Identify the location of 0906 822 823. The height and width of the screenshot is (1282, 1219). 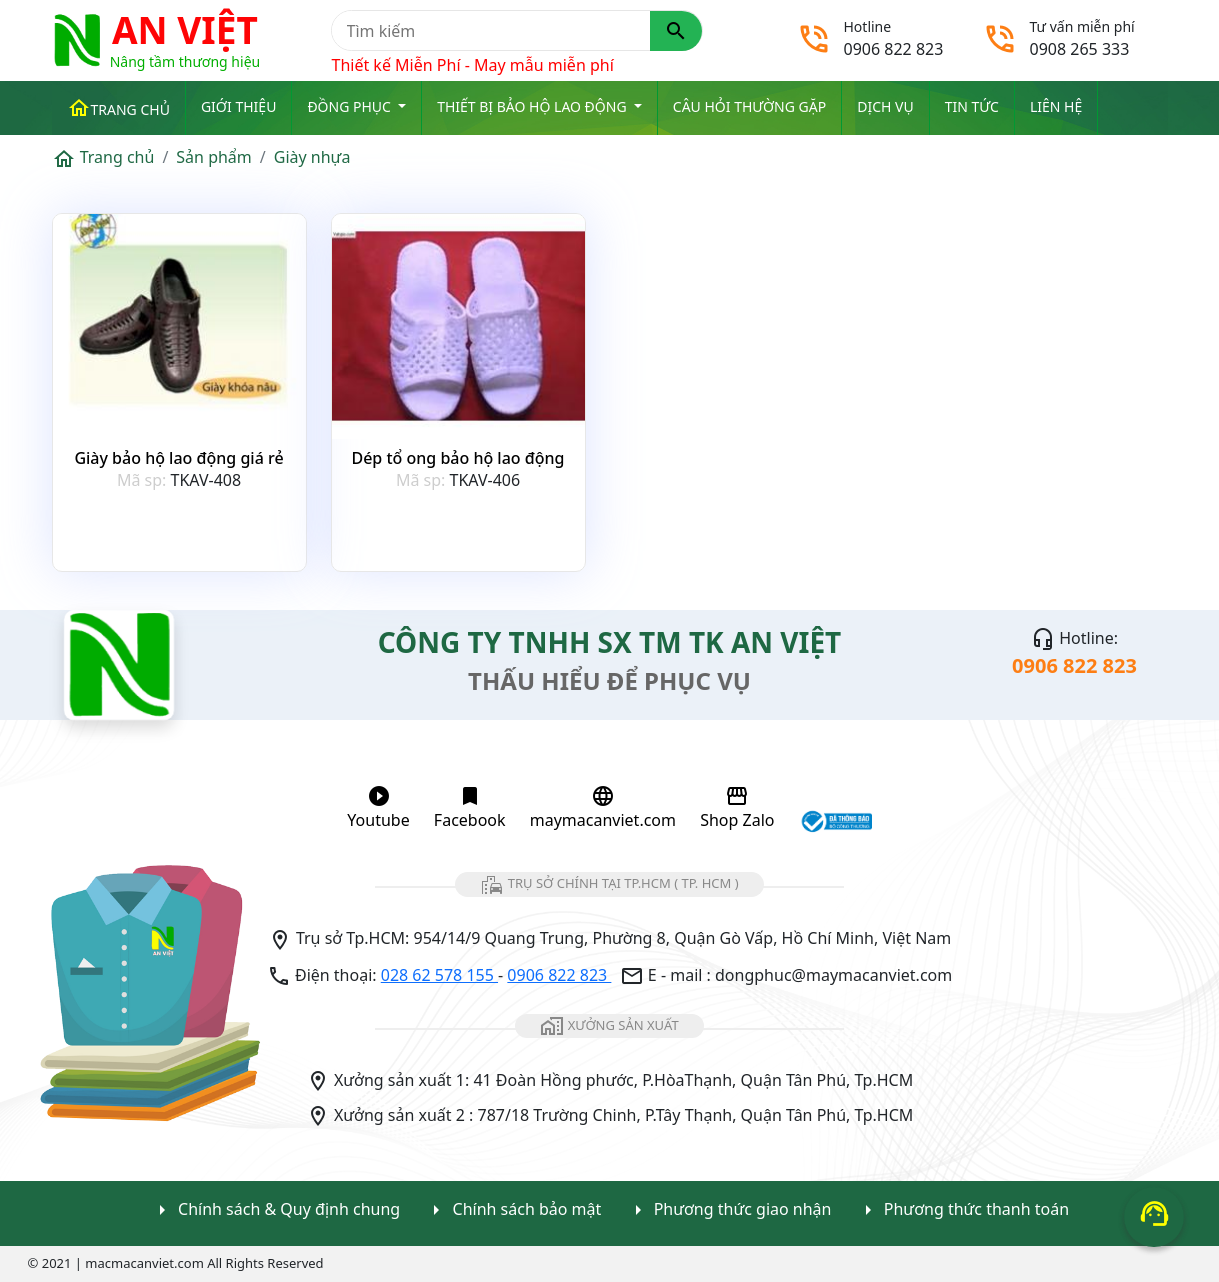
(559, 975).